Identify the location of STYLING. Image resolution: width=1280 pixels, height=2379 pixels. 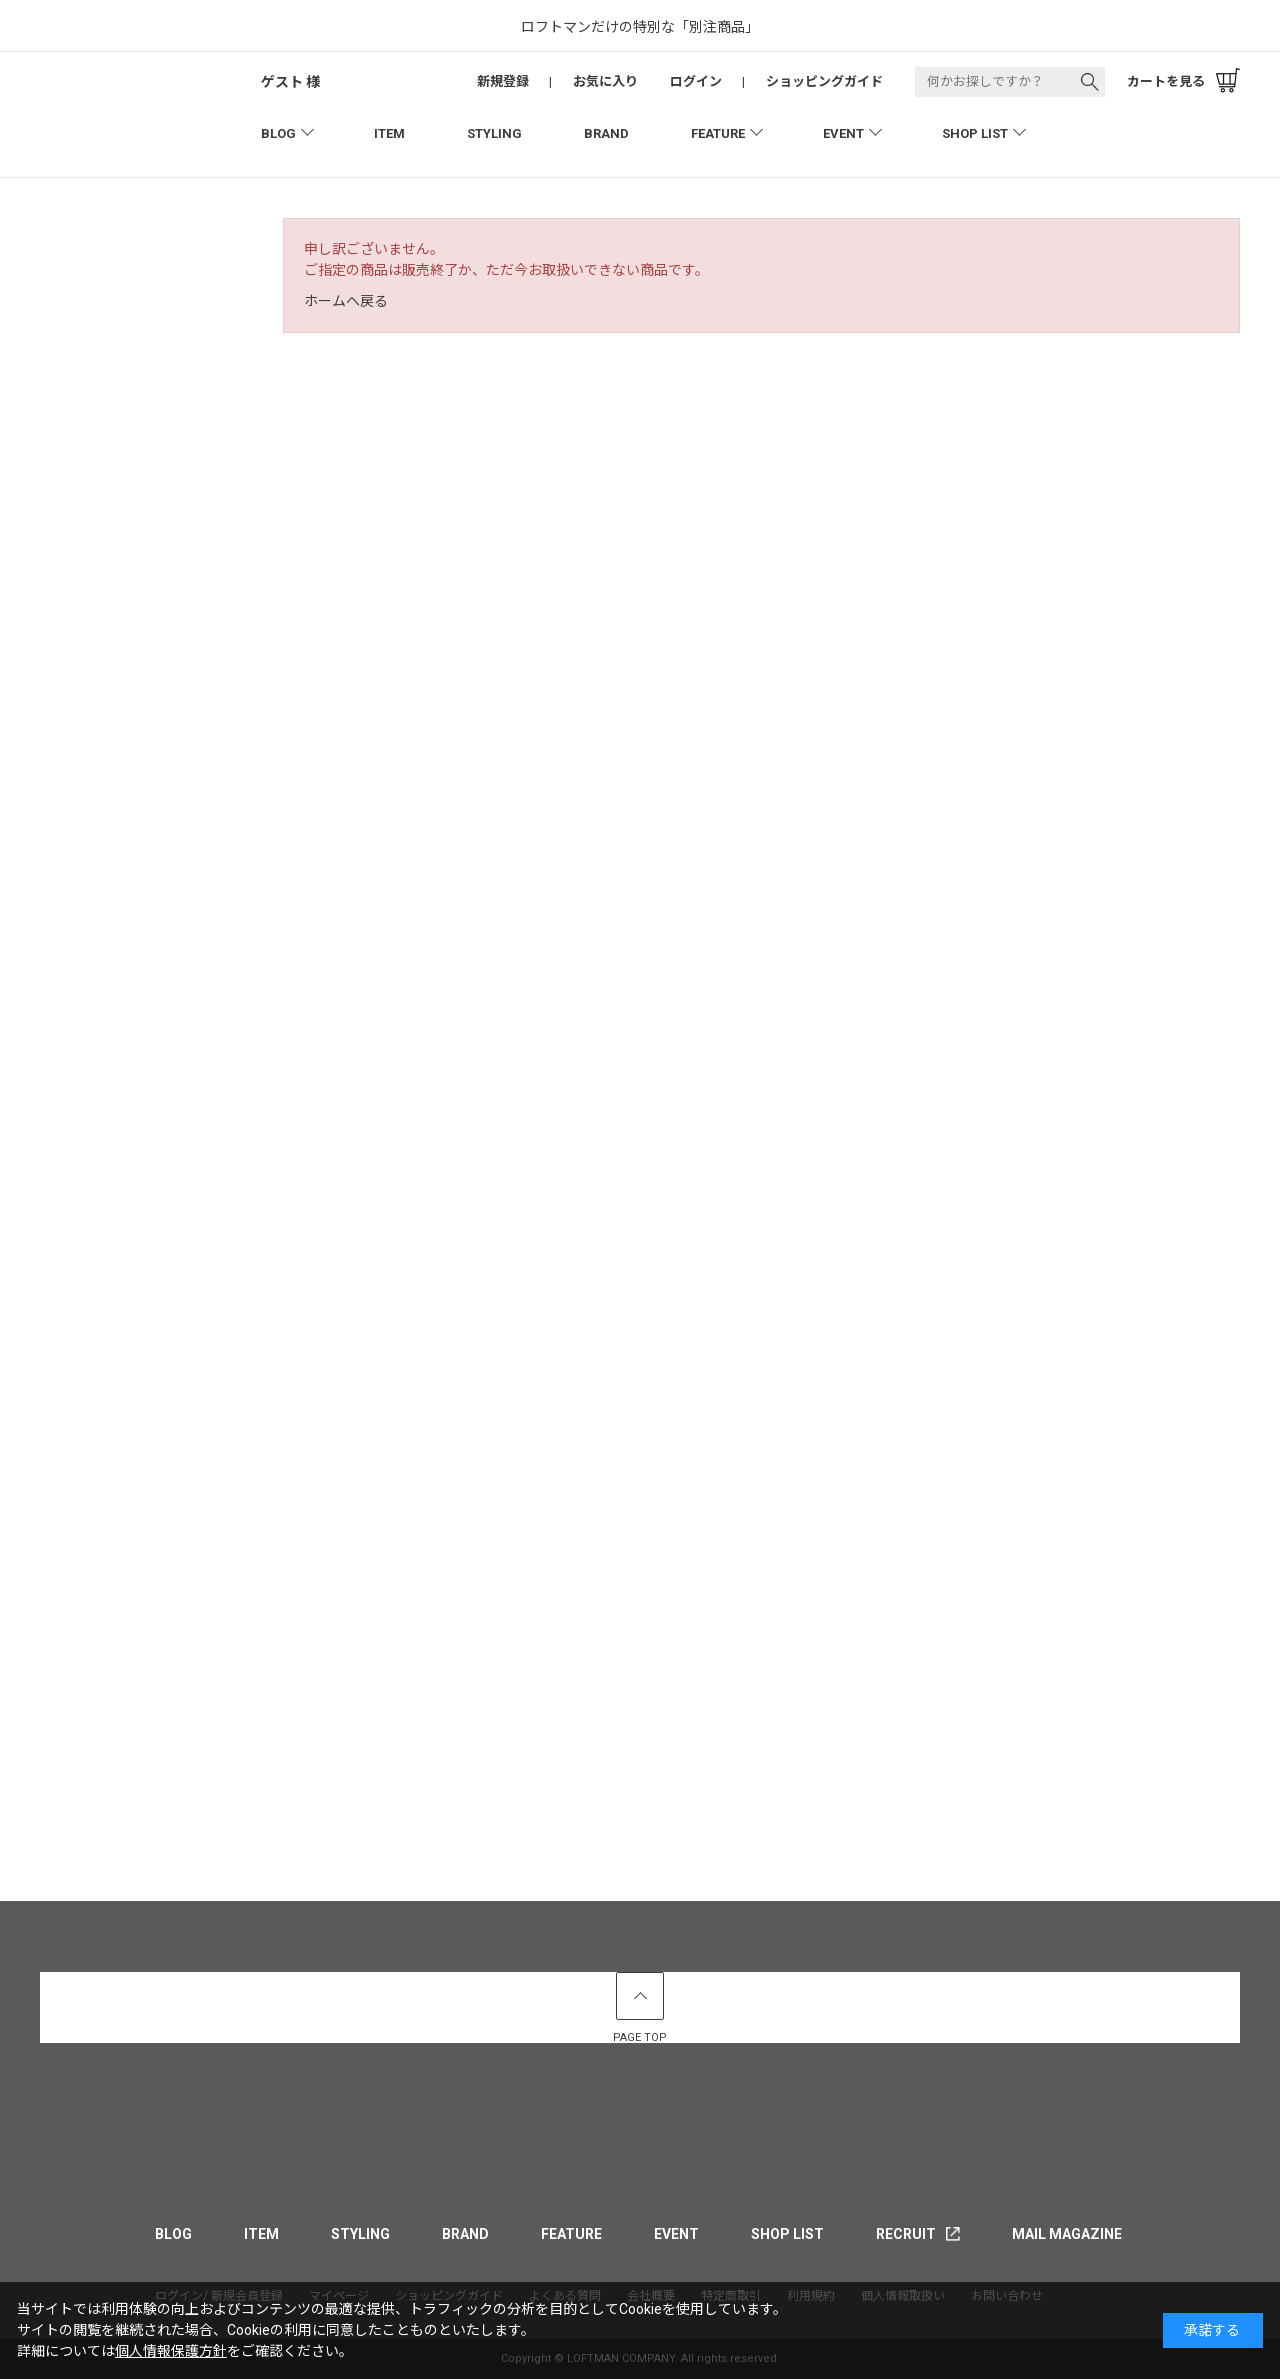
(494, 133).